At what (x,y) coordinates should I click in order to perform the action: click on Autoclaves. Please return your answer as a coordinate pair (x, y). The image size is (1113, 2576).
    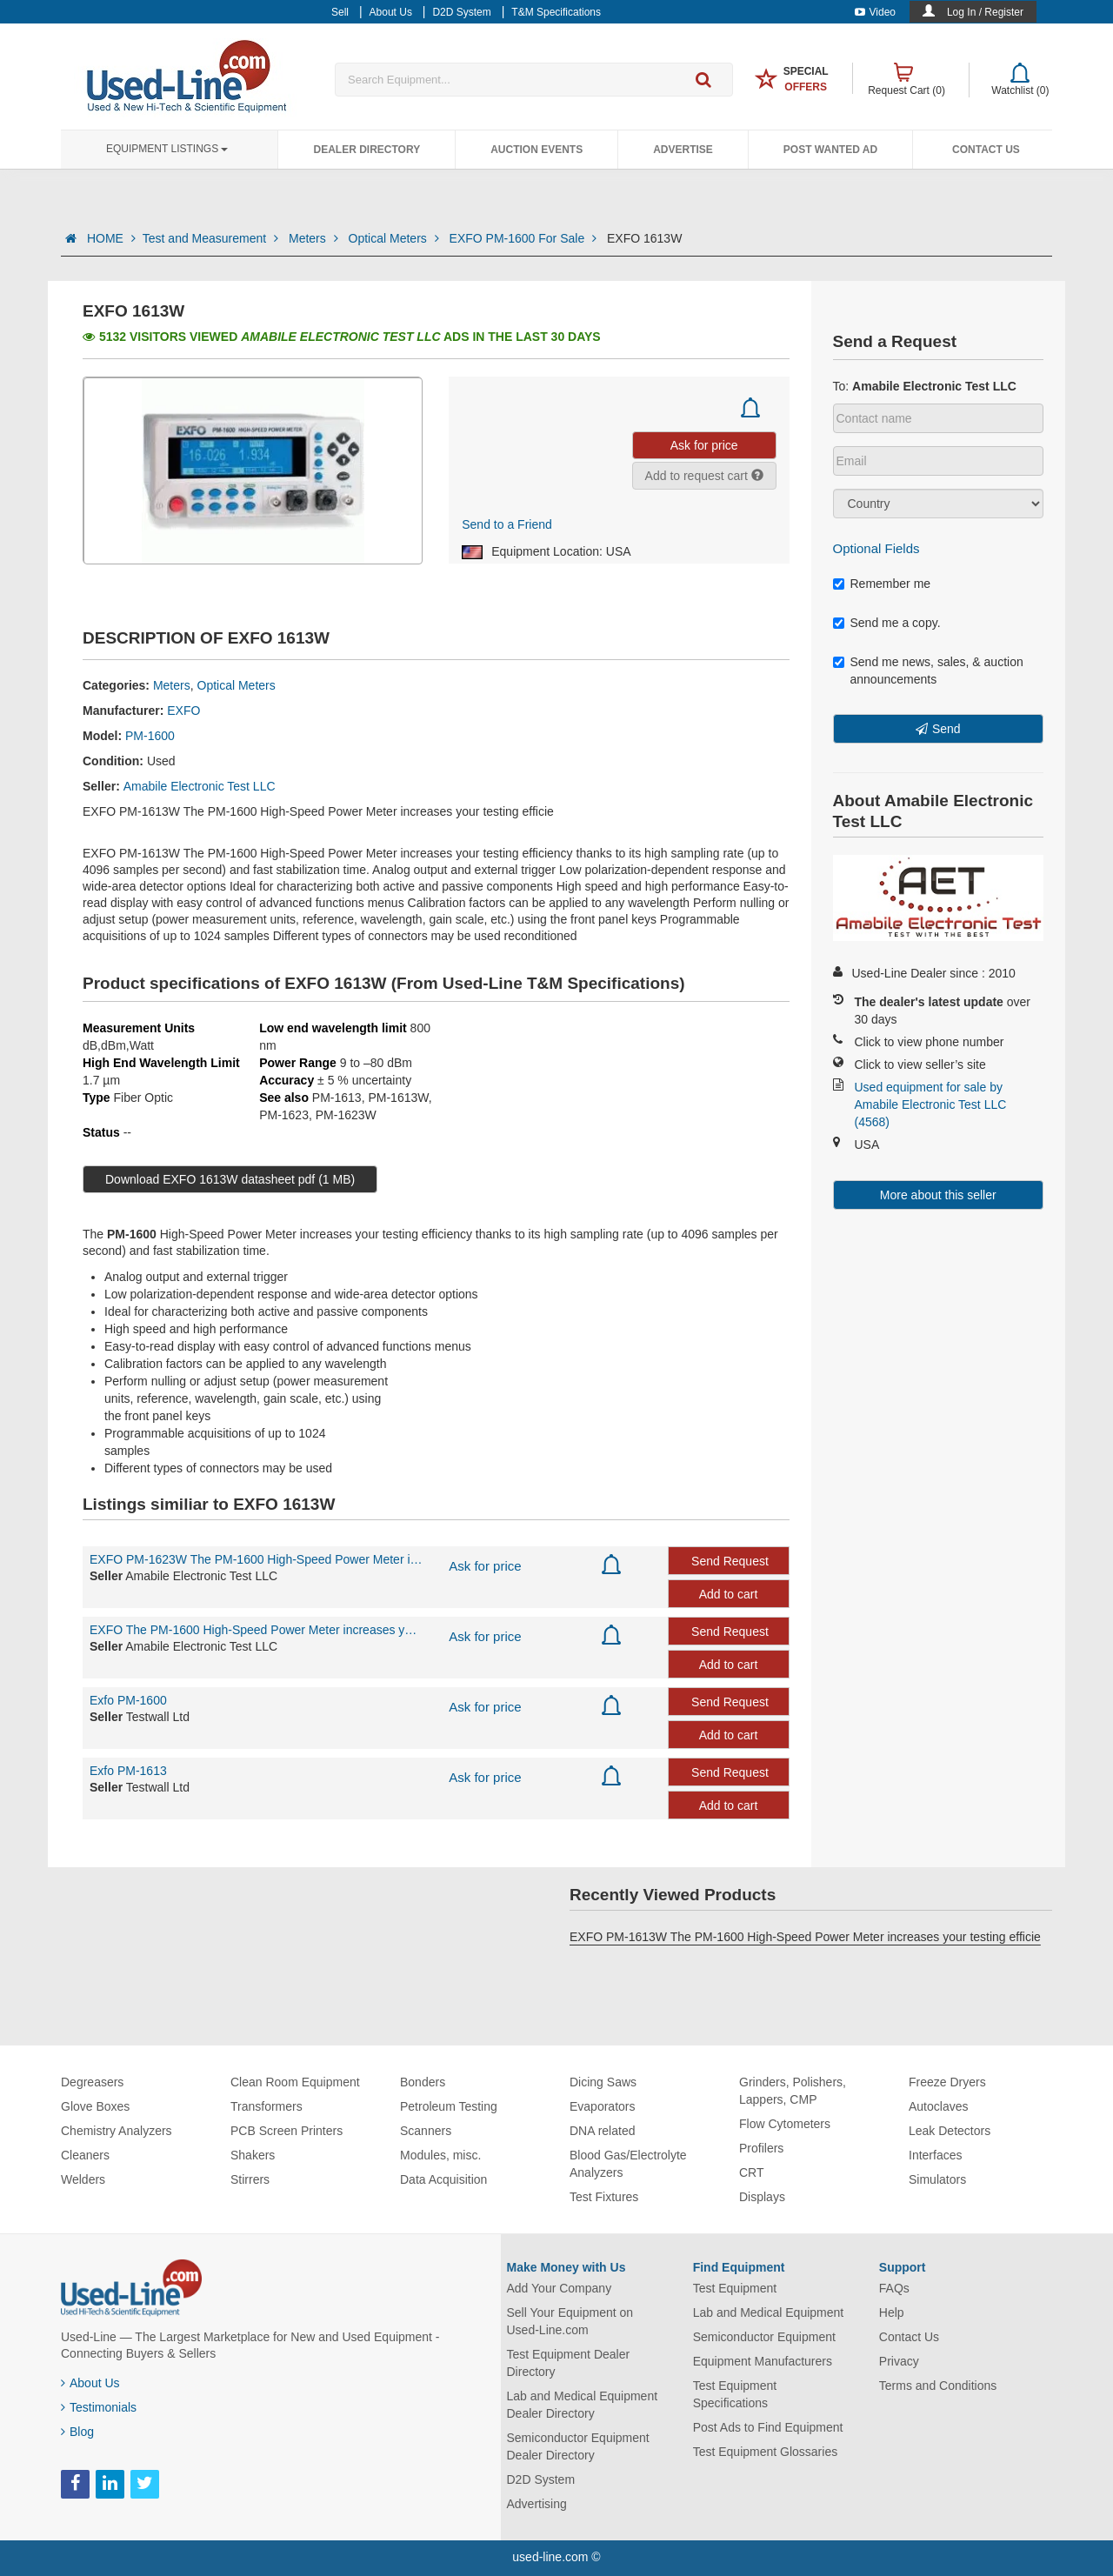
    Looking at the image, I should click on (938, 2106).